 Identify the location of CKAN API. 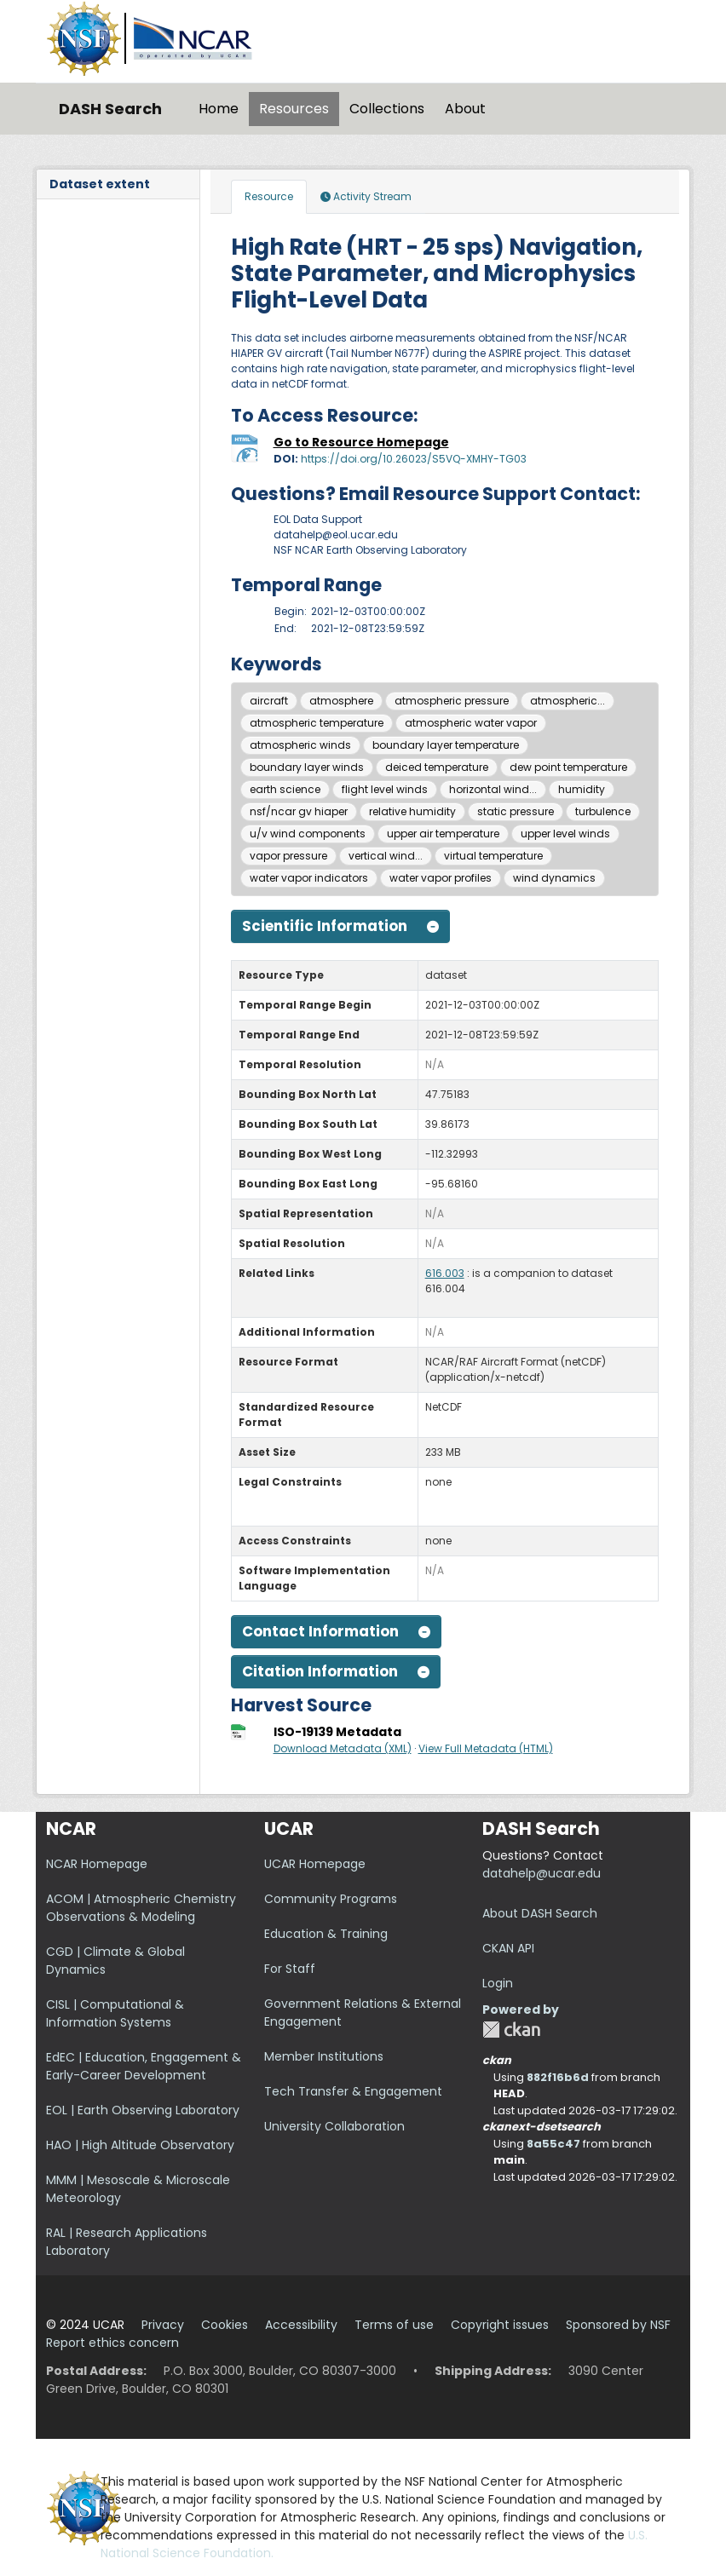
(508, 1948).